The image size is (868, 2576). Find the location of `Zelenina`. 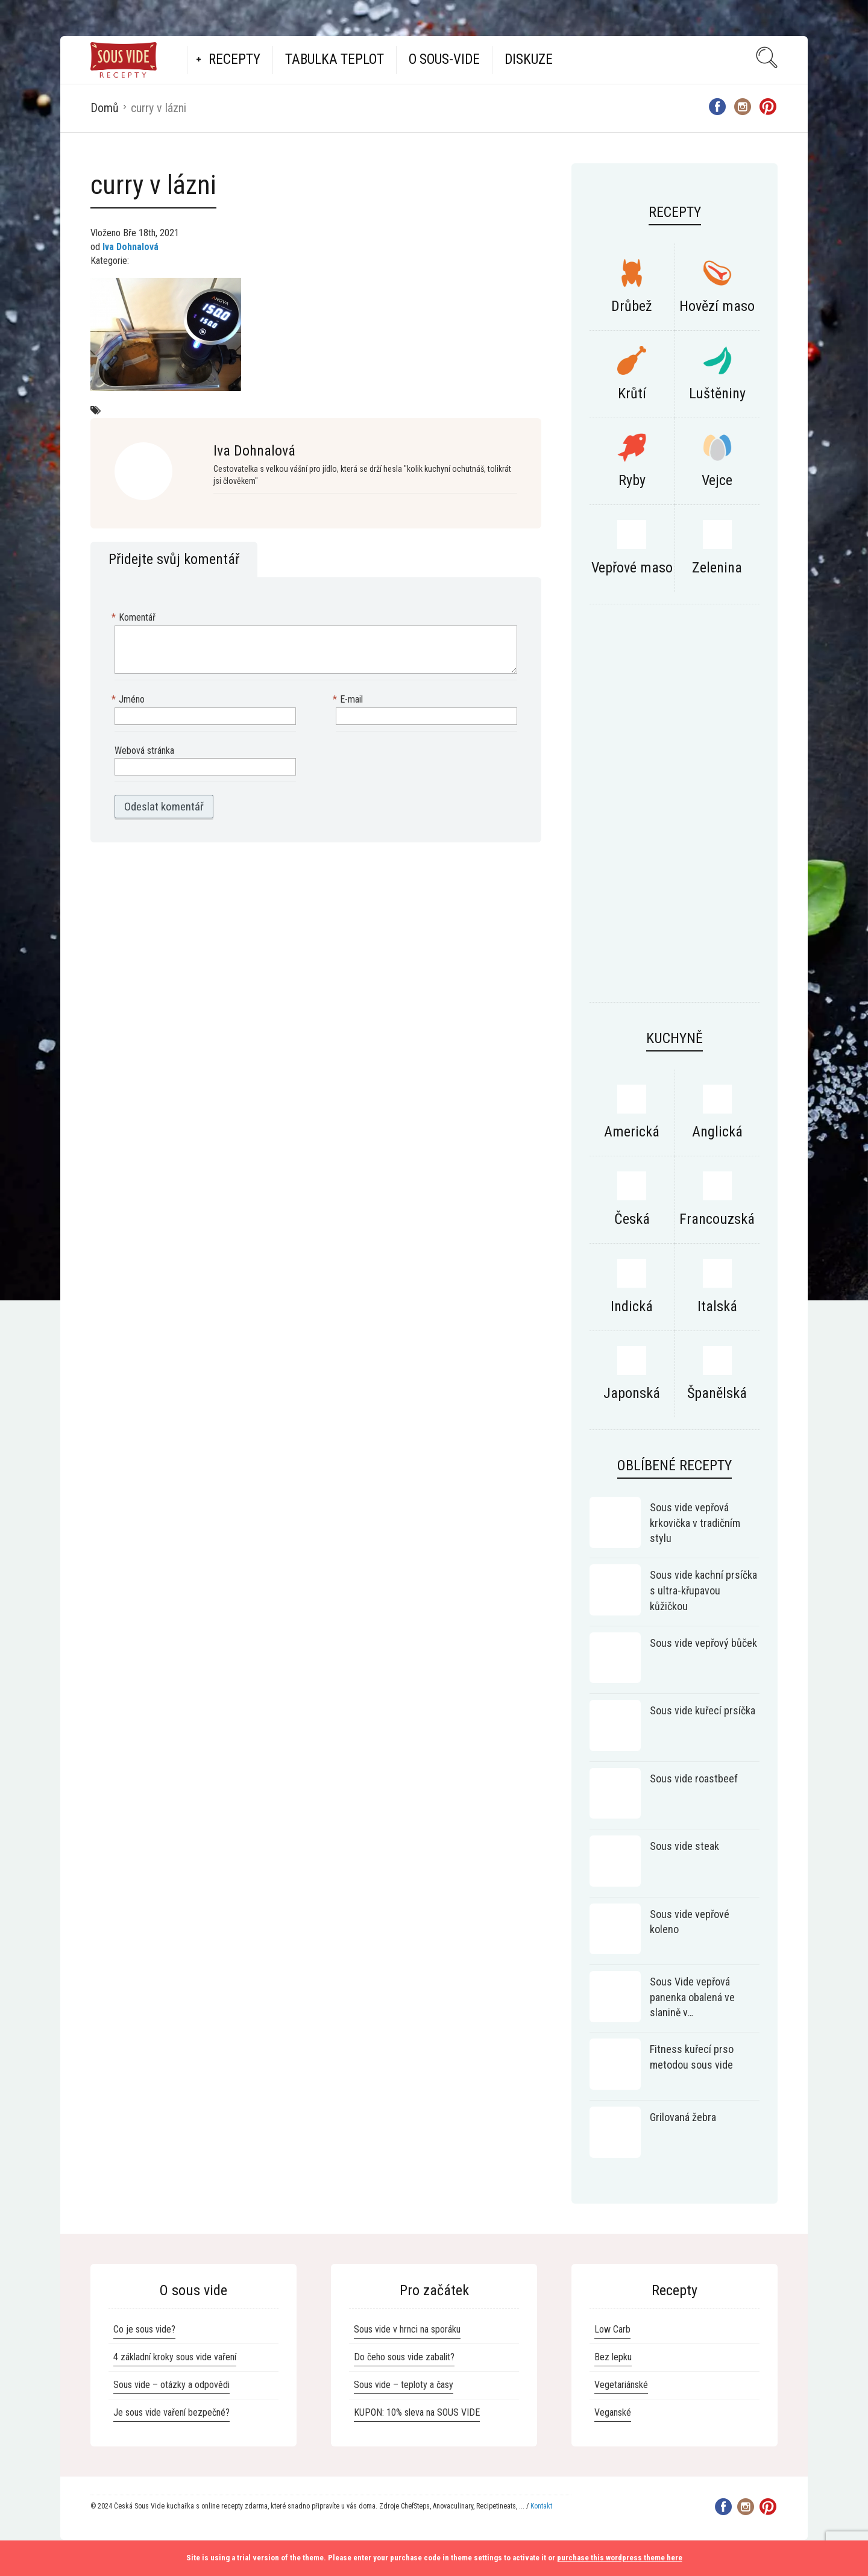

Zelenina is located at coordinates (717, 567).